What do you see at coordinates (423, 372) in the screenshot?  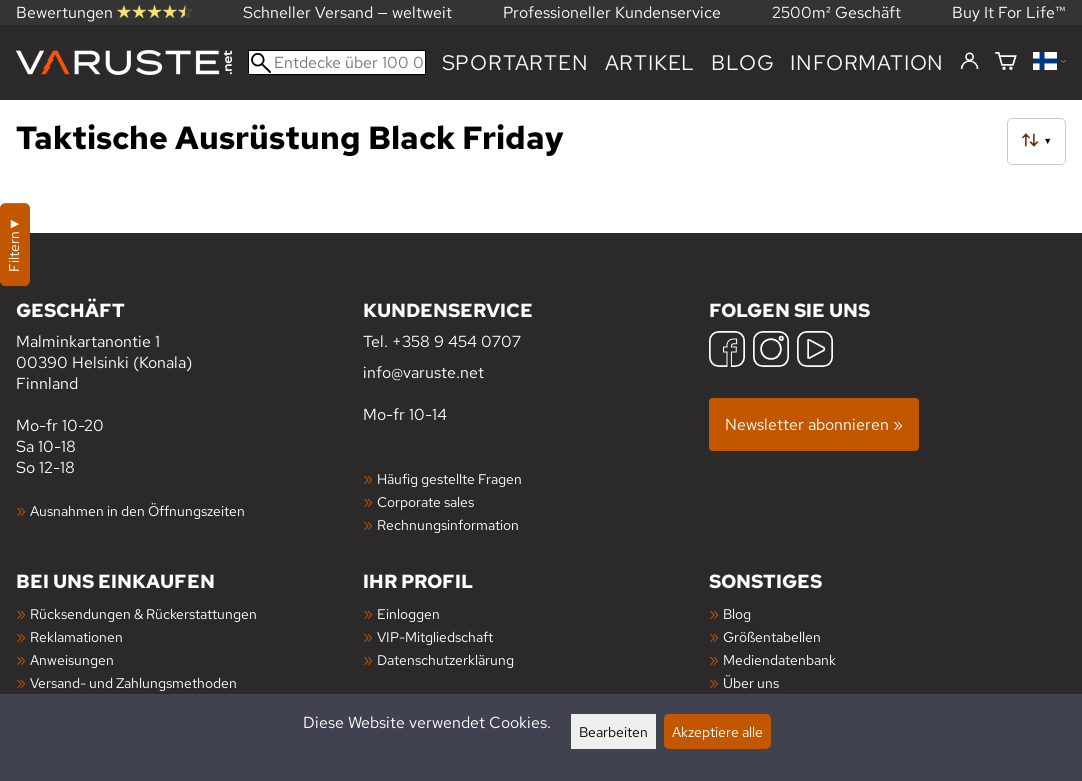 I see `info@varuste.net` at bounding box center [423, 372].